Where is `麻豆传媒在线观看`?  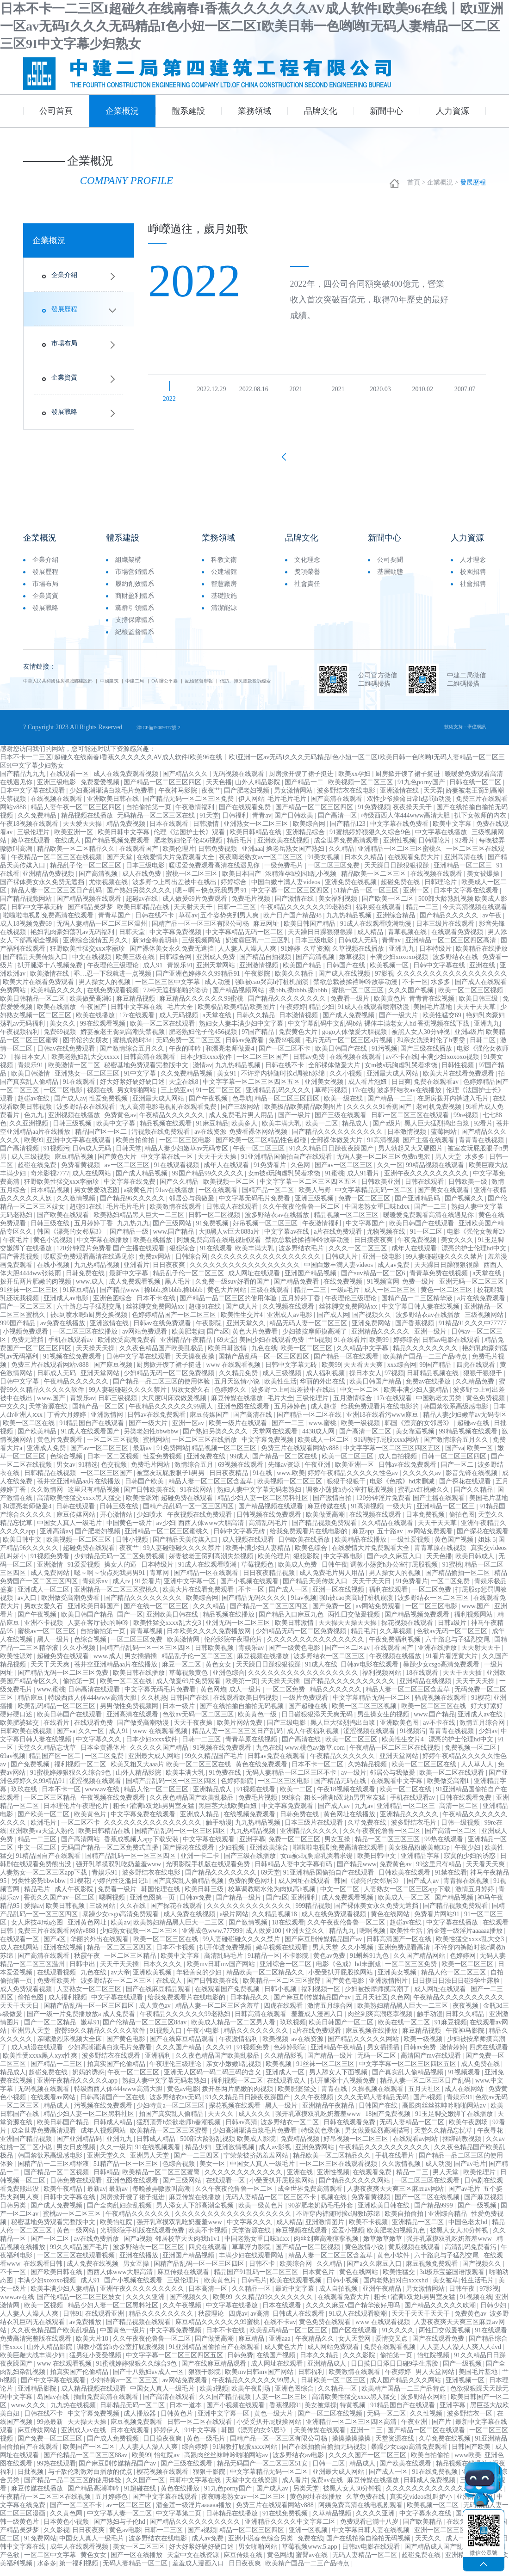
麻豆传媒在线观看 is located at coordinates (184, 2280).